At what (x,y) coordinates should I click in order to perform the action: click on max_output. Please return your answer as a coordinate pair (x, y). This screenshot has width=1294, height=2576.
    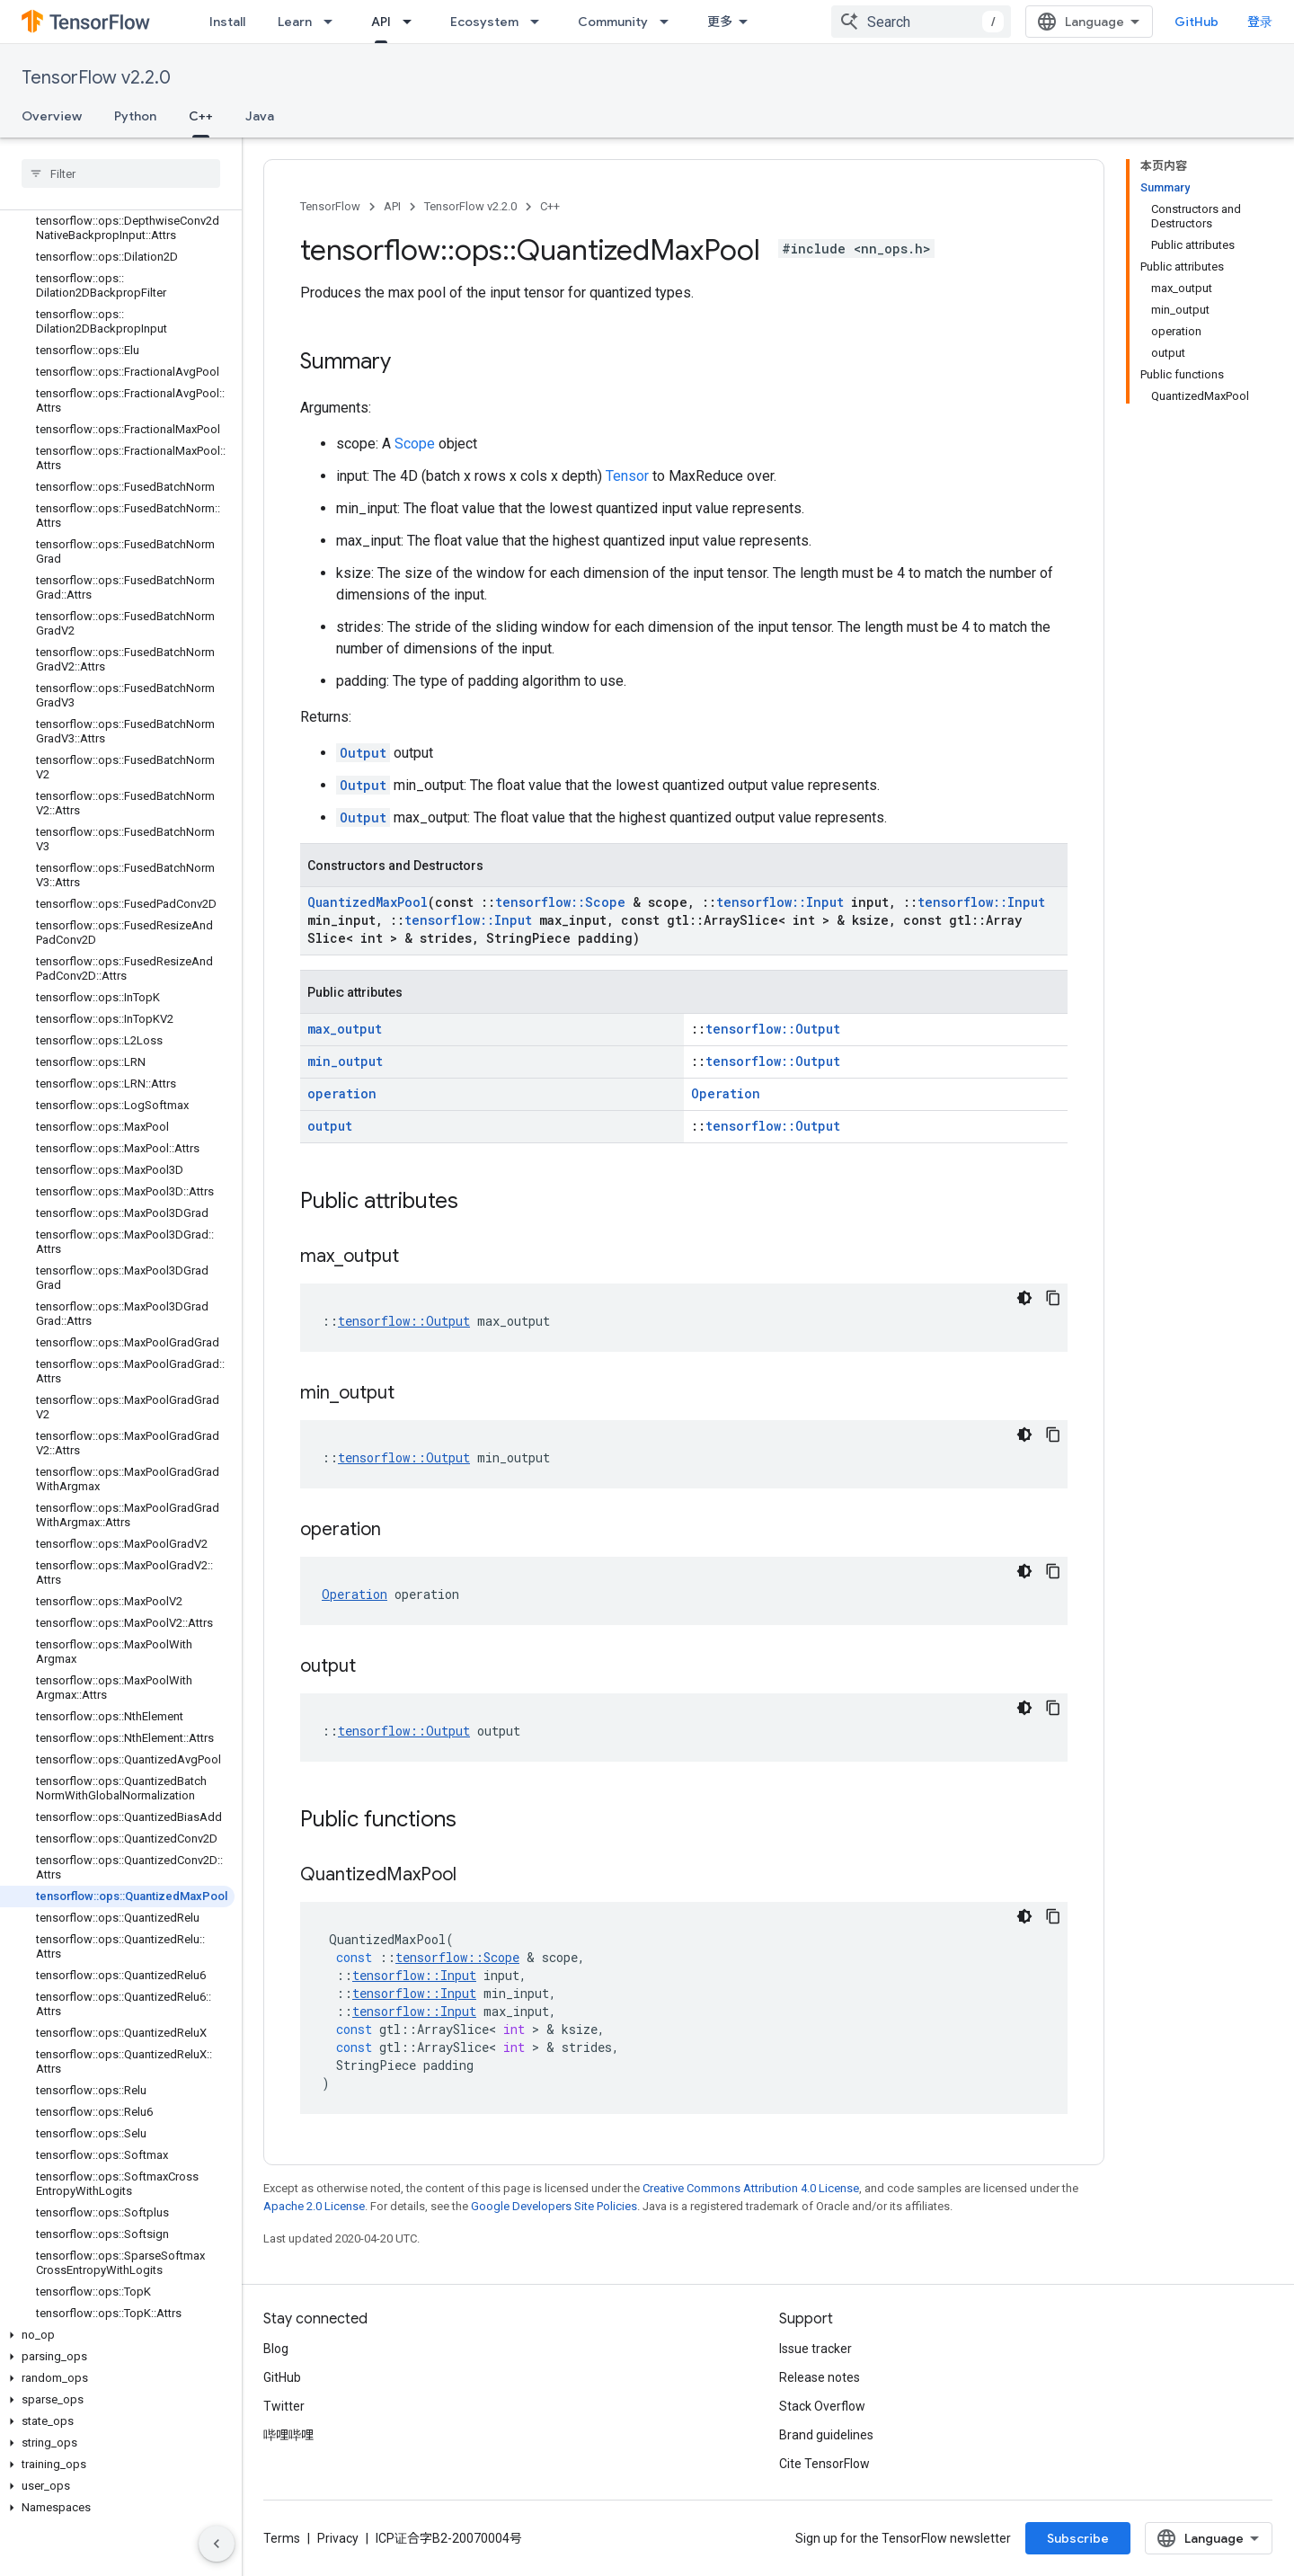
    Looking at the image, I should click on (344, 1028).